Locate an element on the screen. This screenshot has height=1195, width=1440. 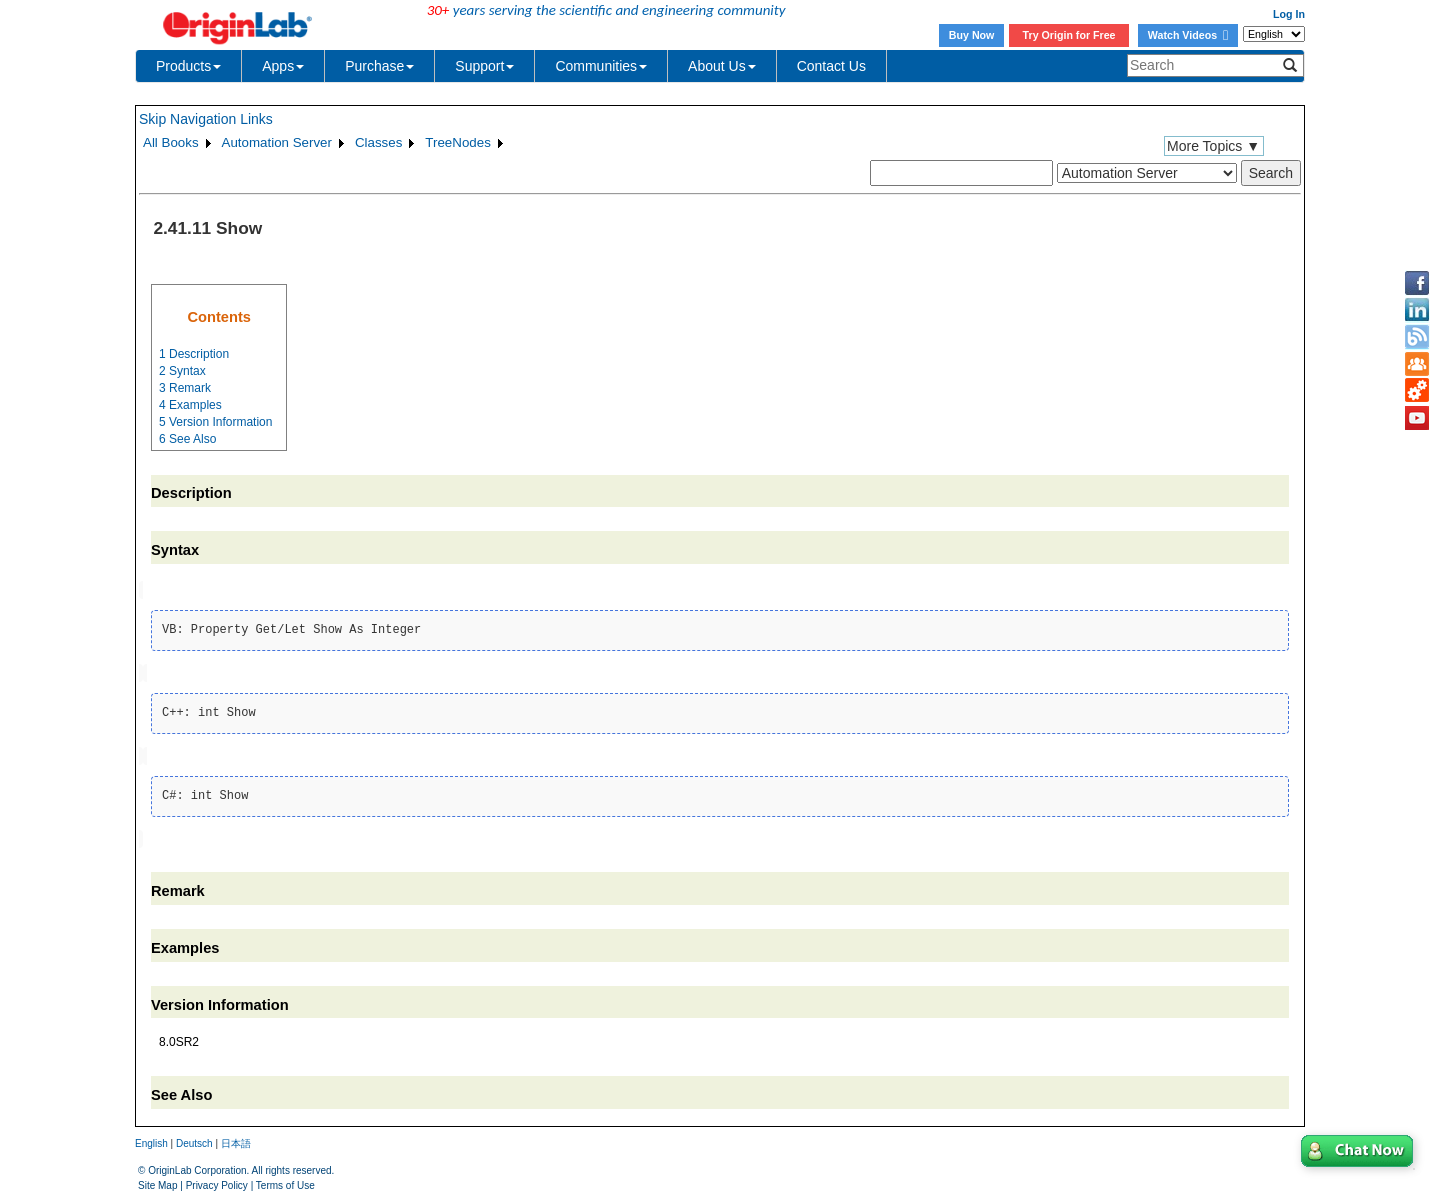
Deutsch is located at coordinates (194, 1139).